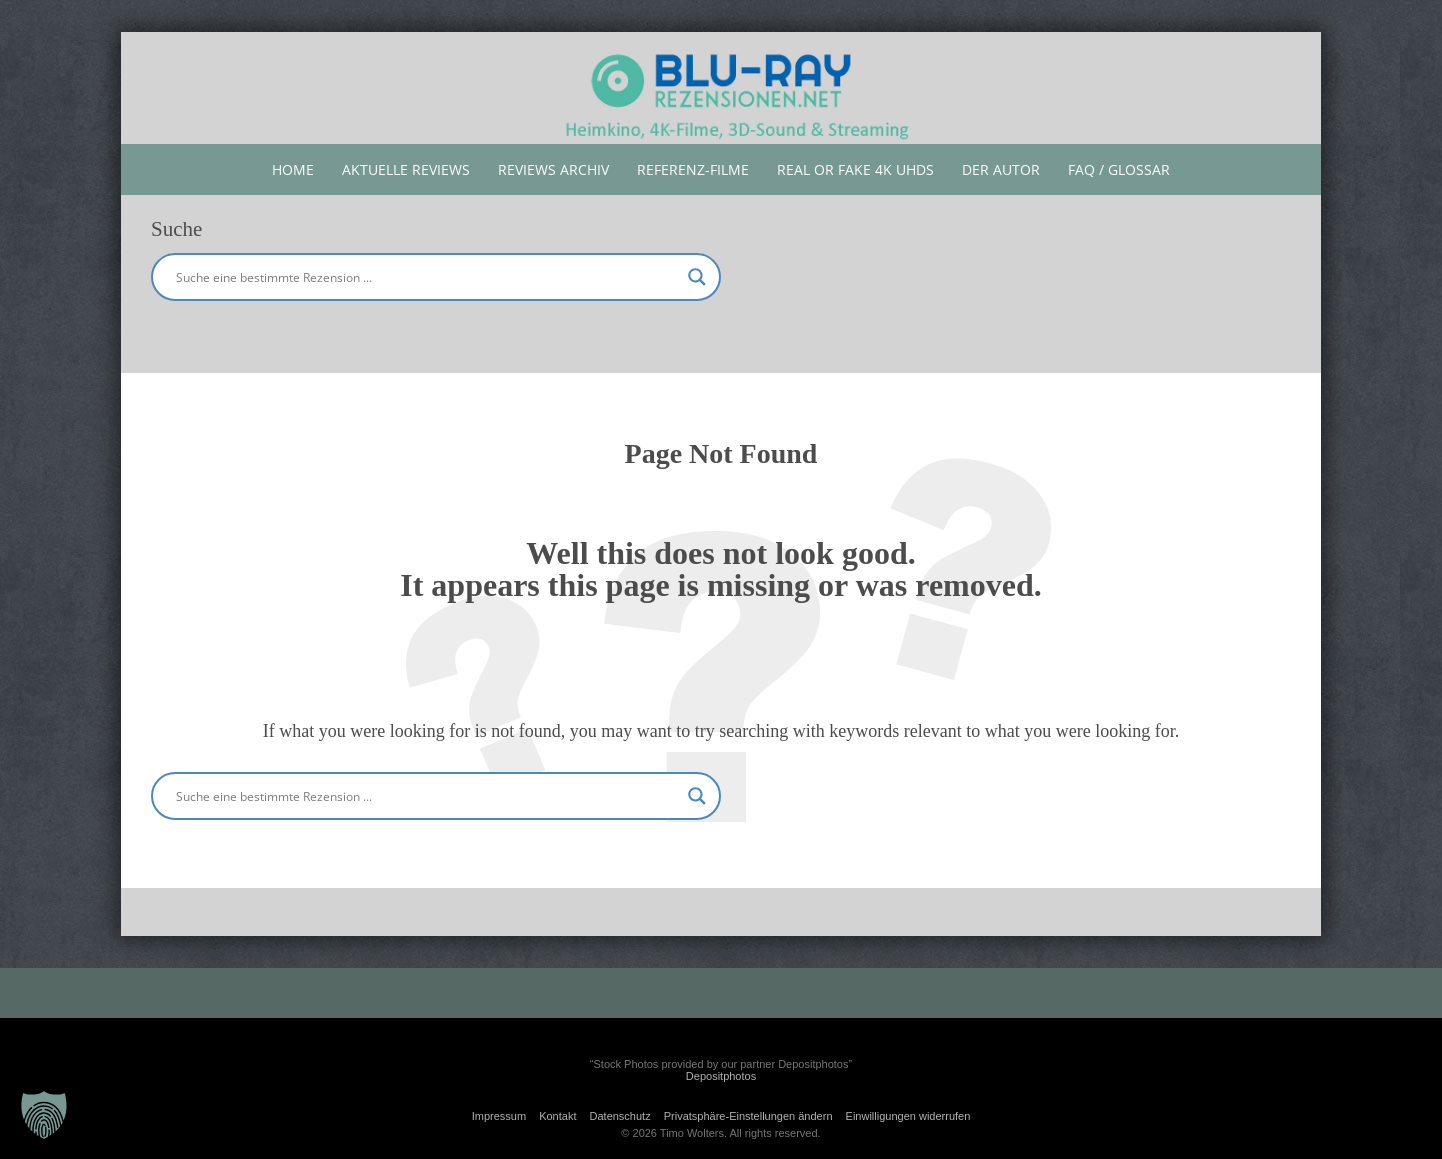 The image size is (1442, 1159). Describe the element at coordinates (406, 169) in the screenshot. I see `aktuelle reviews` at that location.